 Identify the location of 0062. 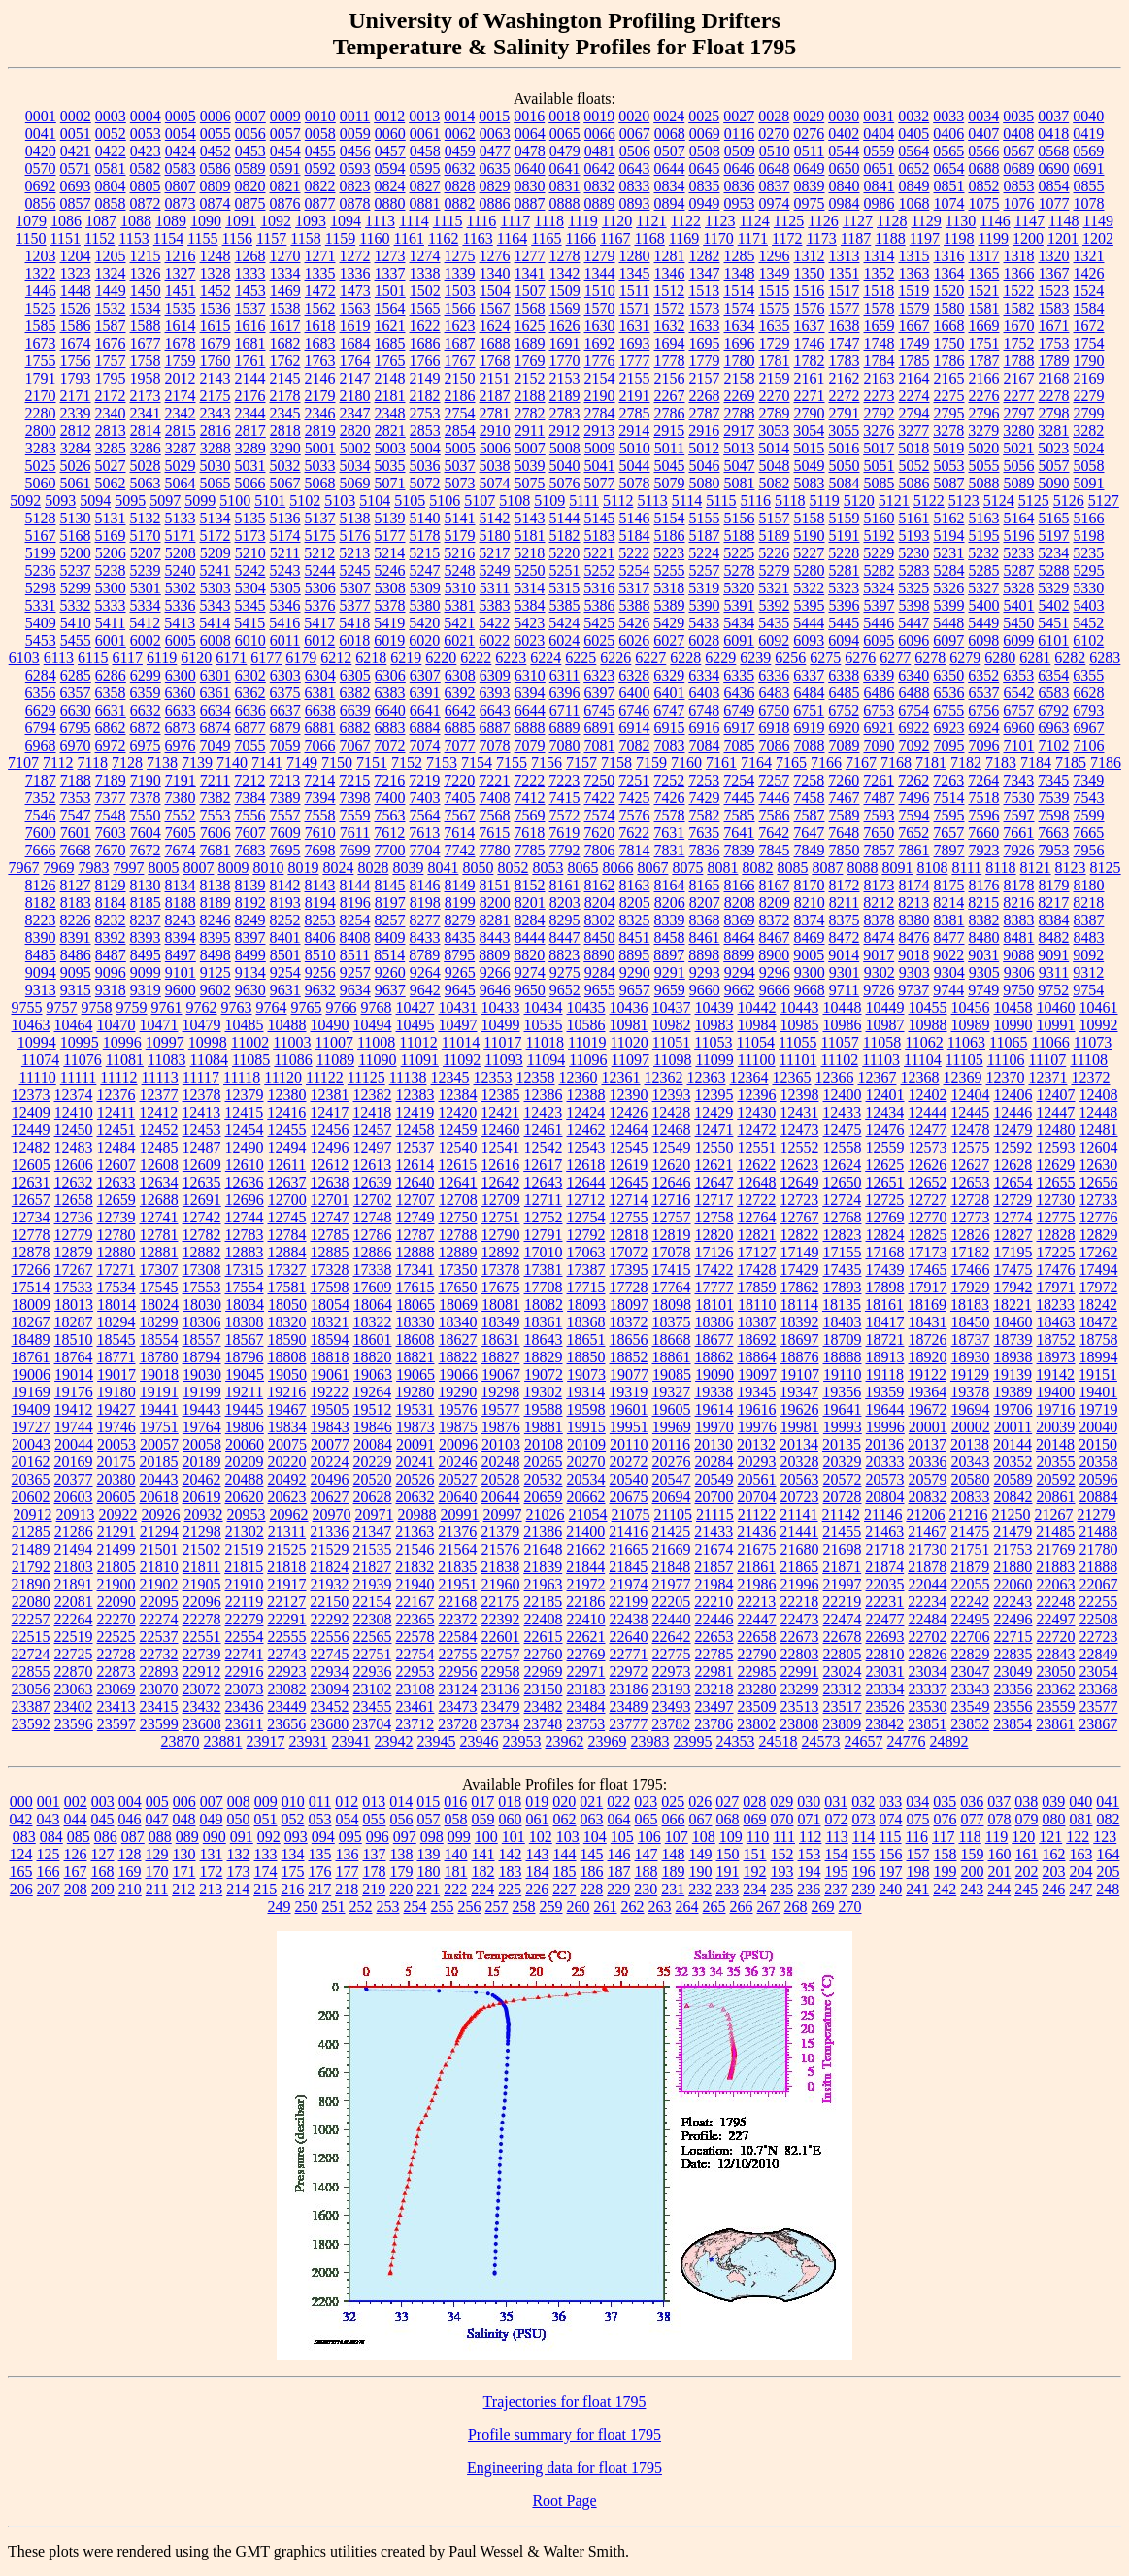
(460, 133).